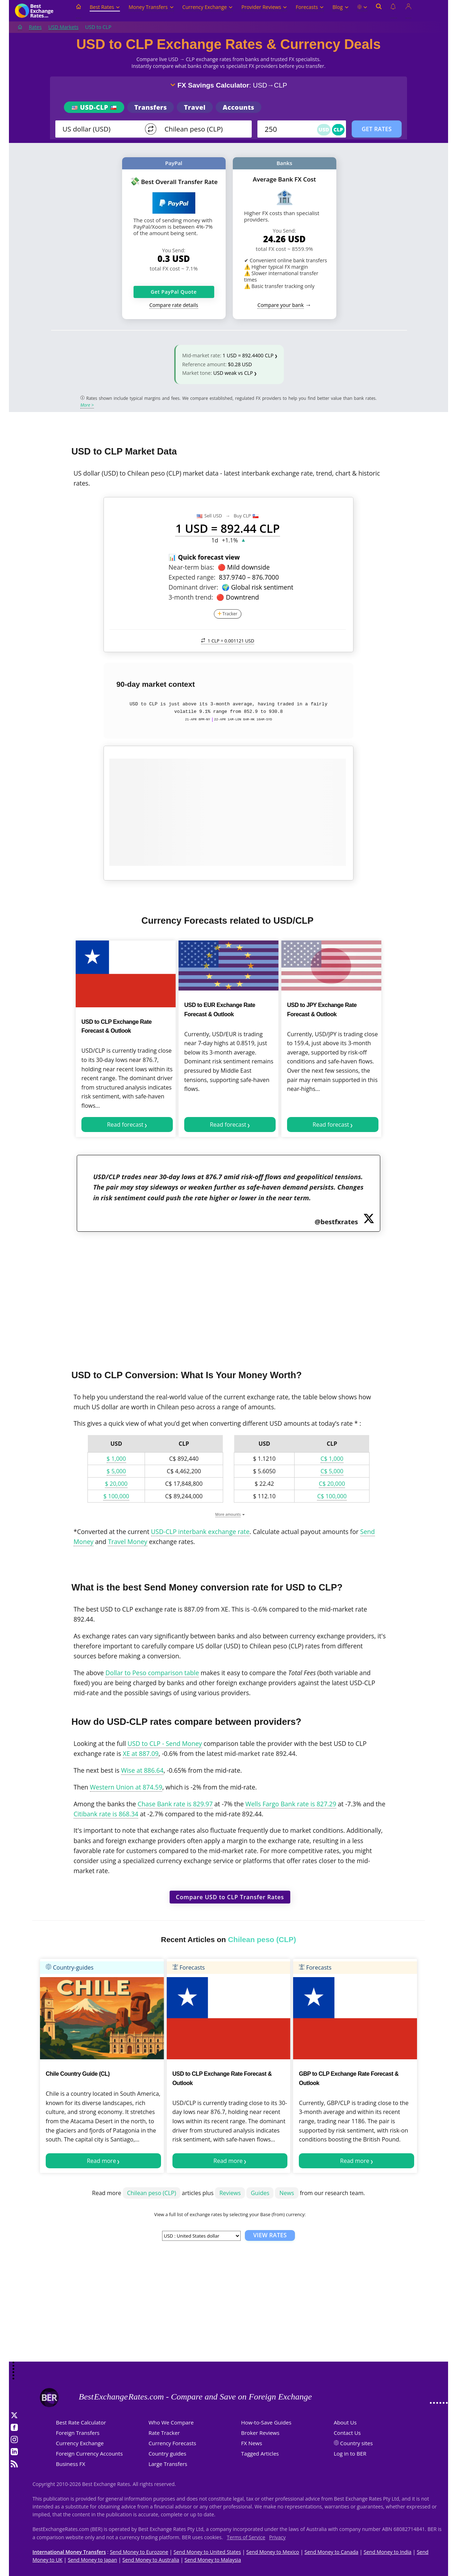 This screenshot has width=457, height=2576. I want to click on USD-CLP interbank exchange rate, so click(200, 1531).